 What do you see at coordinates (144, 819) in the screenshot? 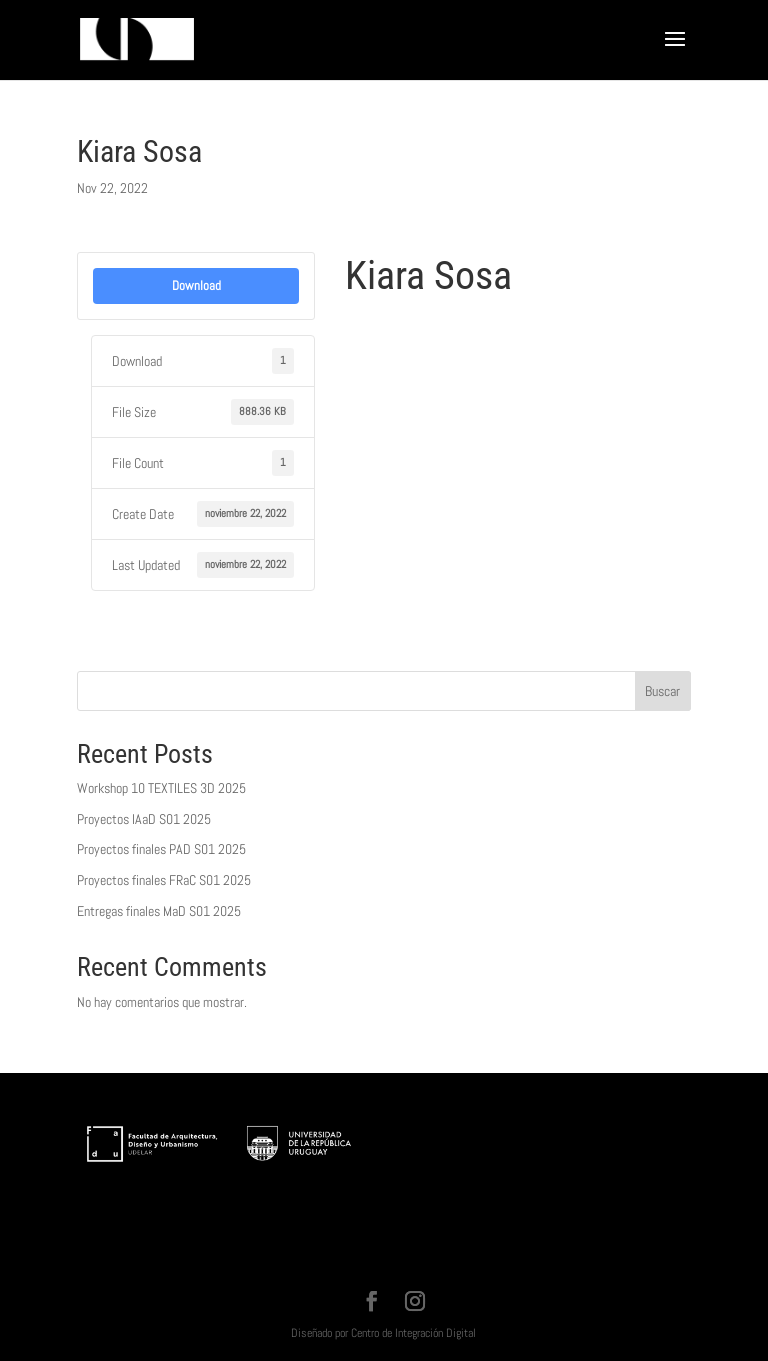
I see `Proyectos IAaD S01 2025` at bounding box center [144, 819].